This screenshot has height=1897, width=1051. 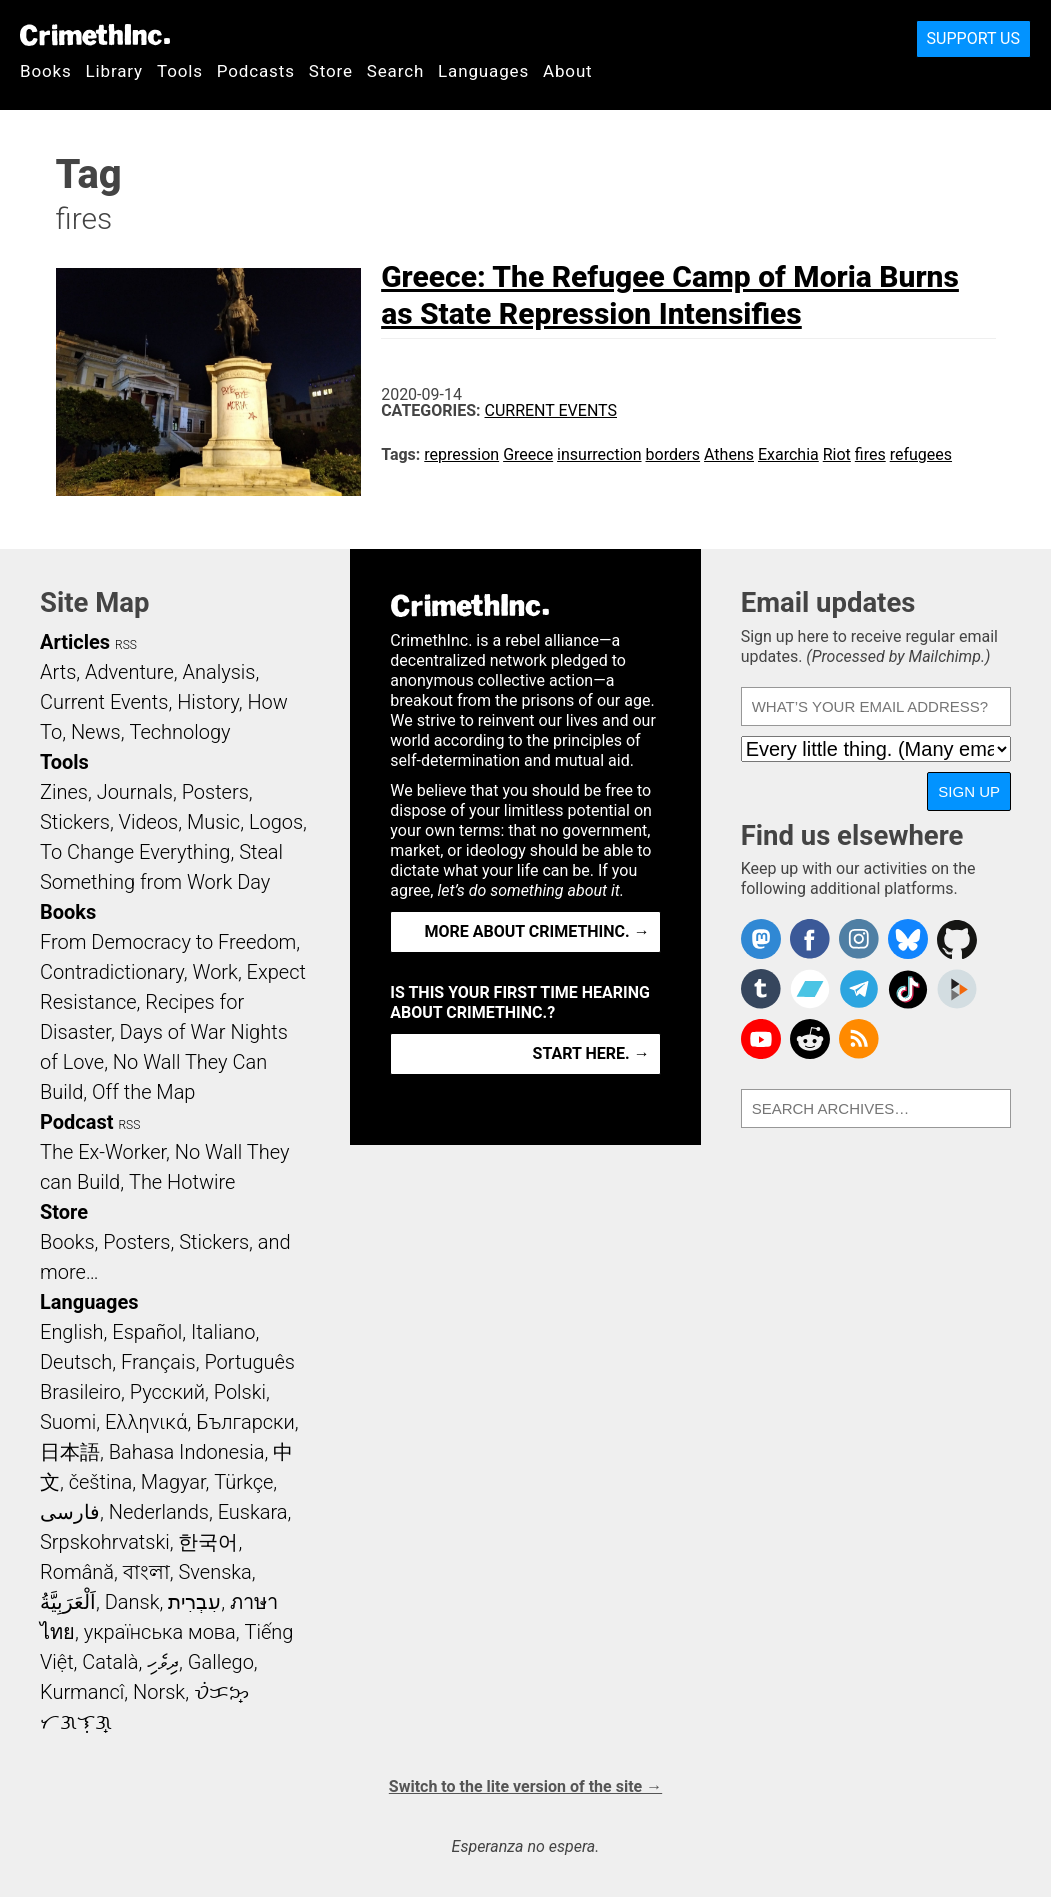 I want to click on Ελληνικά, so click(x=146, y=1422).